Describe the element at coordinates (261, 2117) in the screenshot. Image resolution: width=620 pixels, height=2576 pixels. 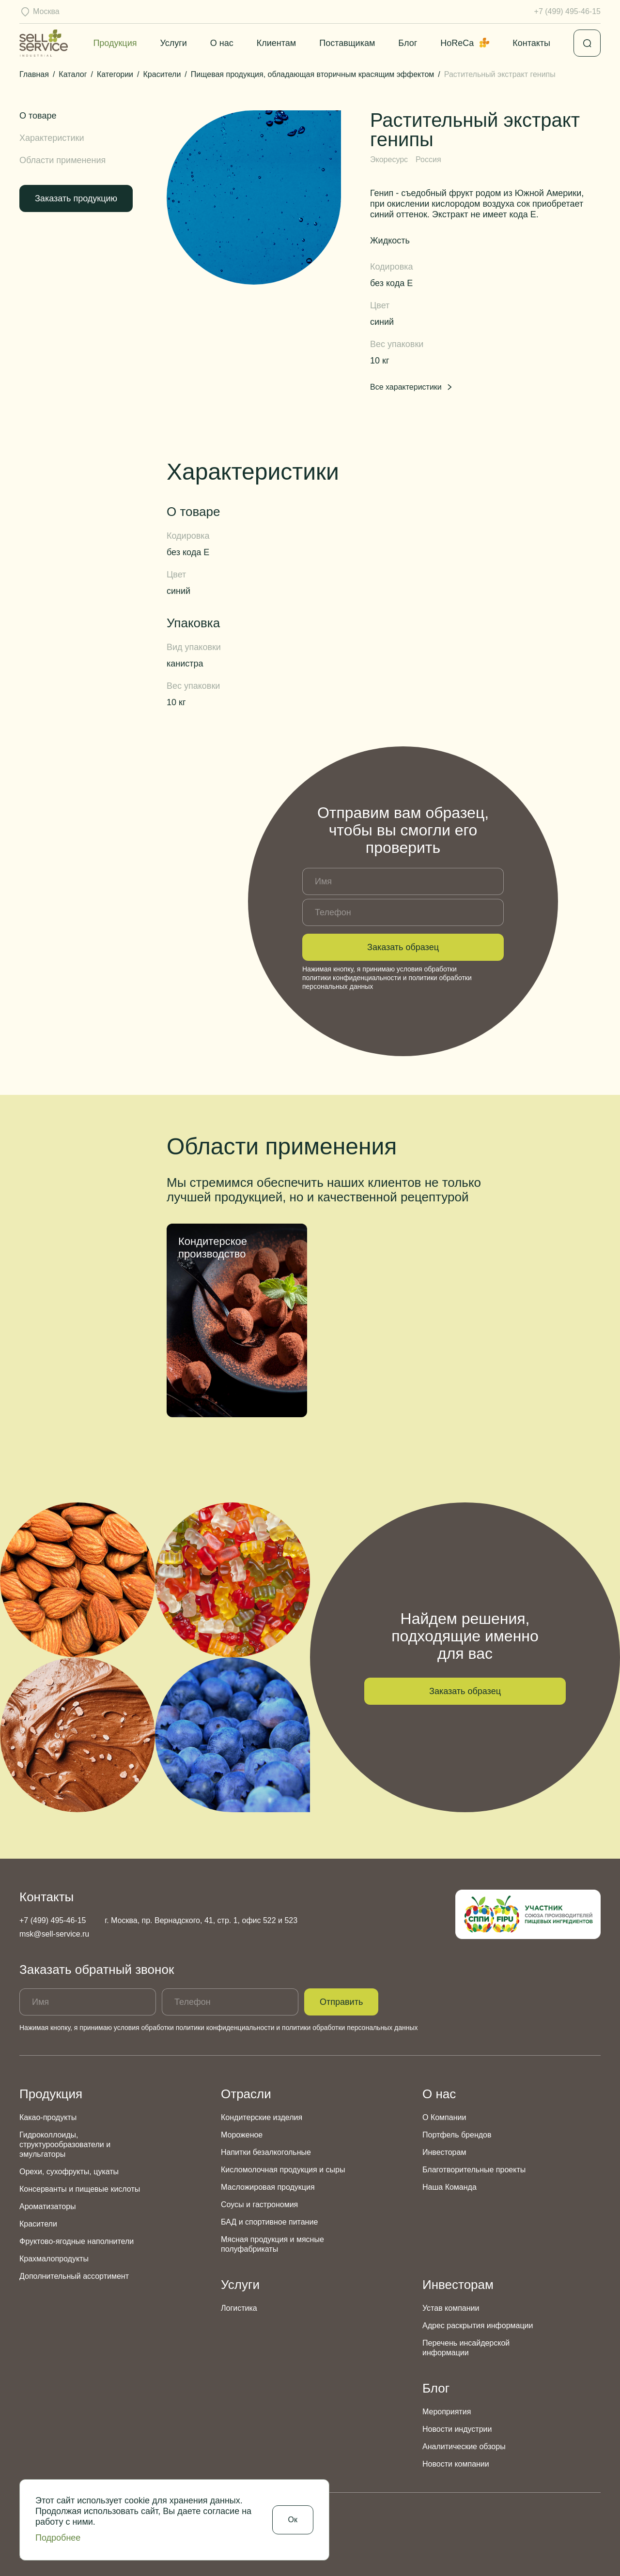
I see `Кондитерские изделия` at that location.